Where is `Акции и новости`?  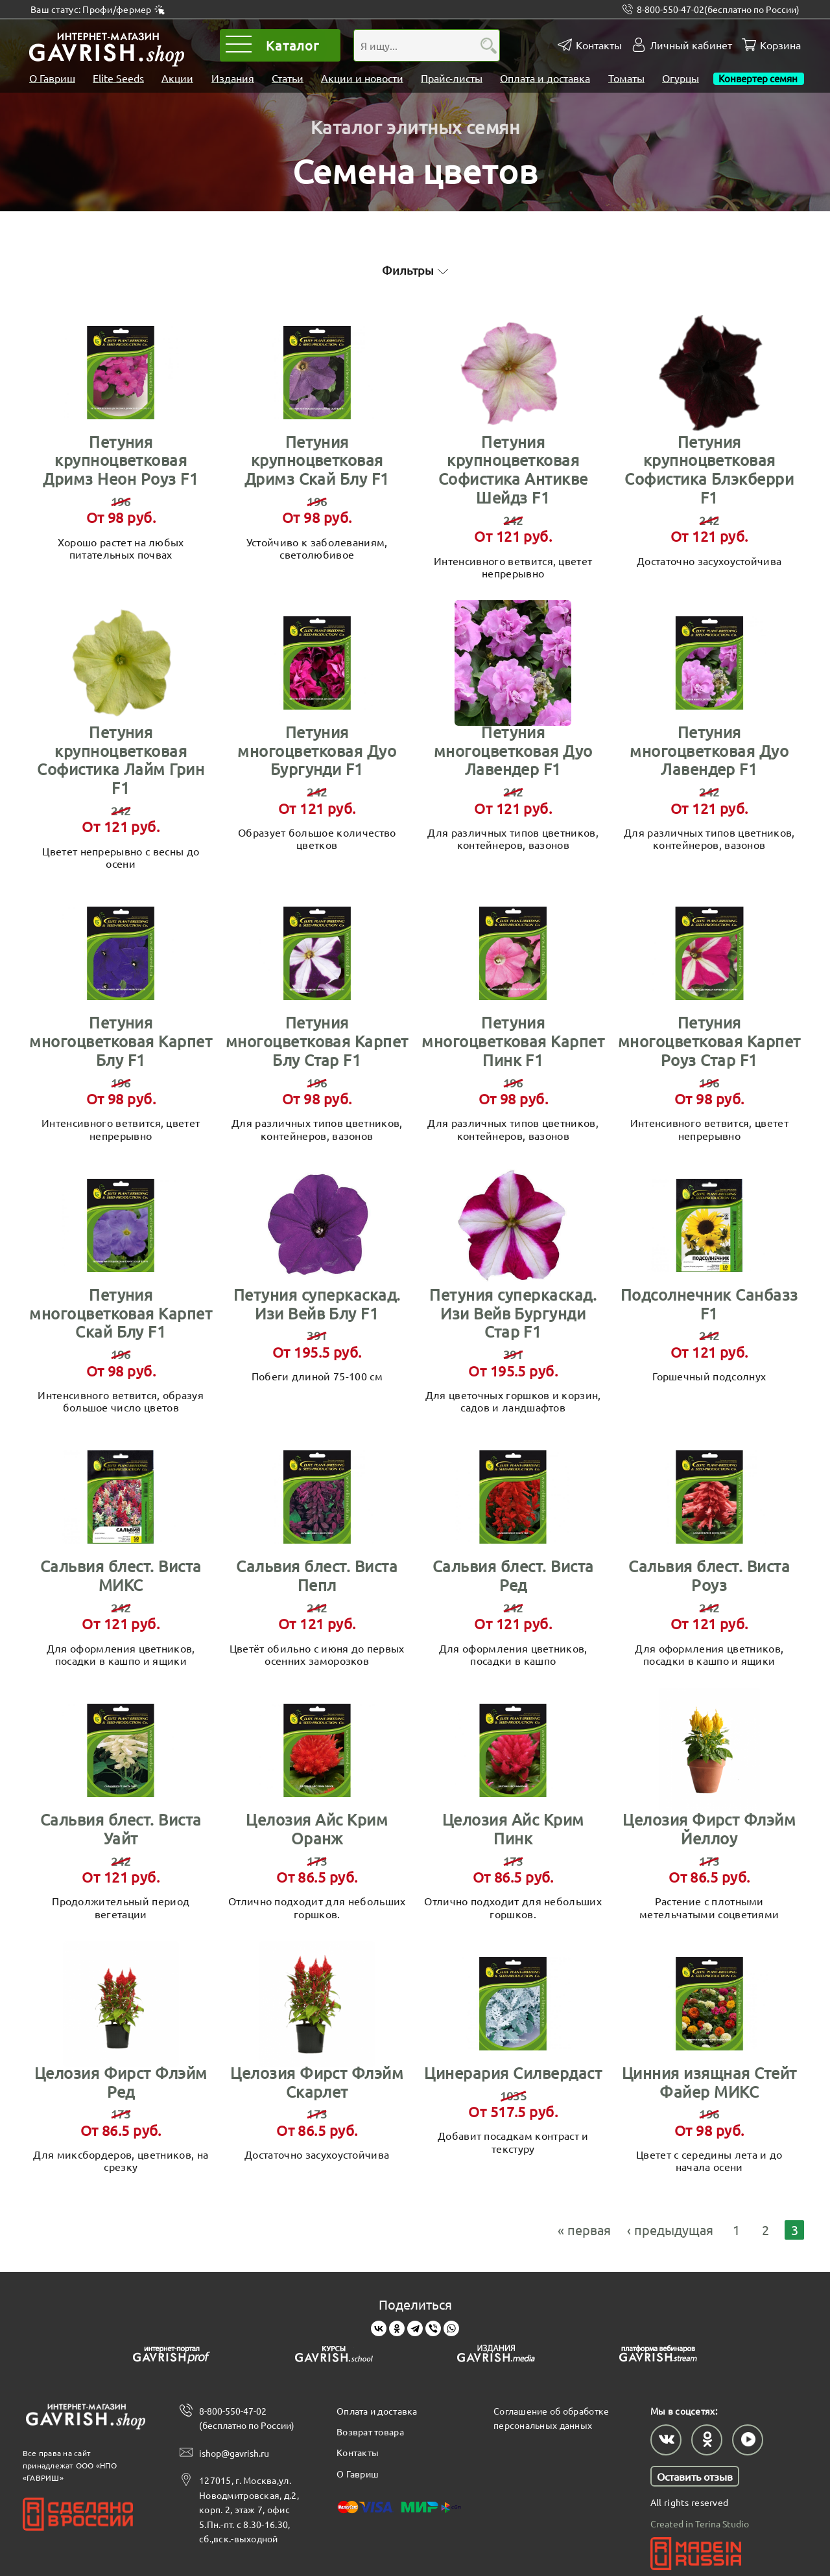 Акции и новости is located at coordinates (362, 78).